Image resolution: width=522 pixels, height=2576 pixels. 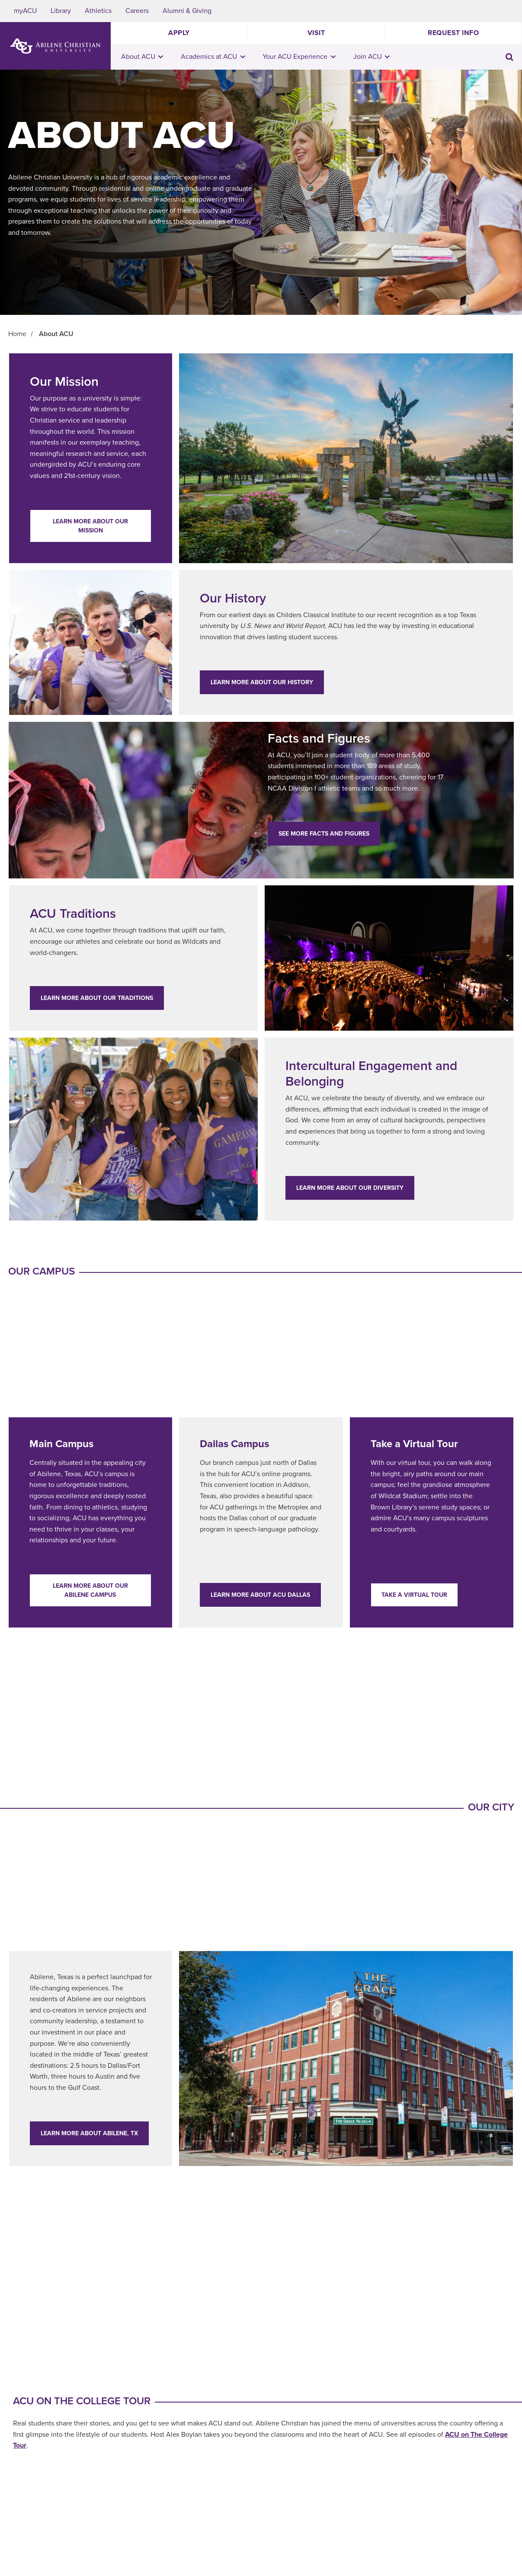 I want to click on Learn More about our mission, so click(x=90, y=526).